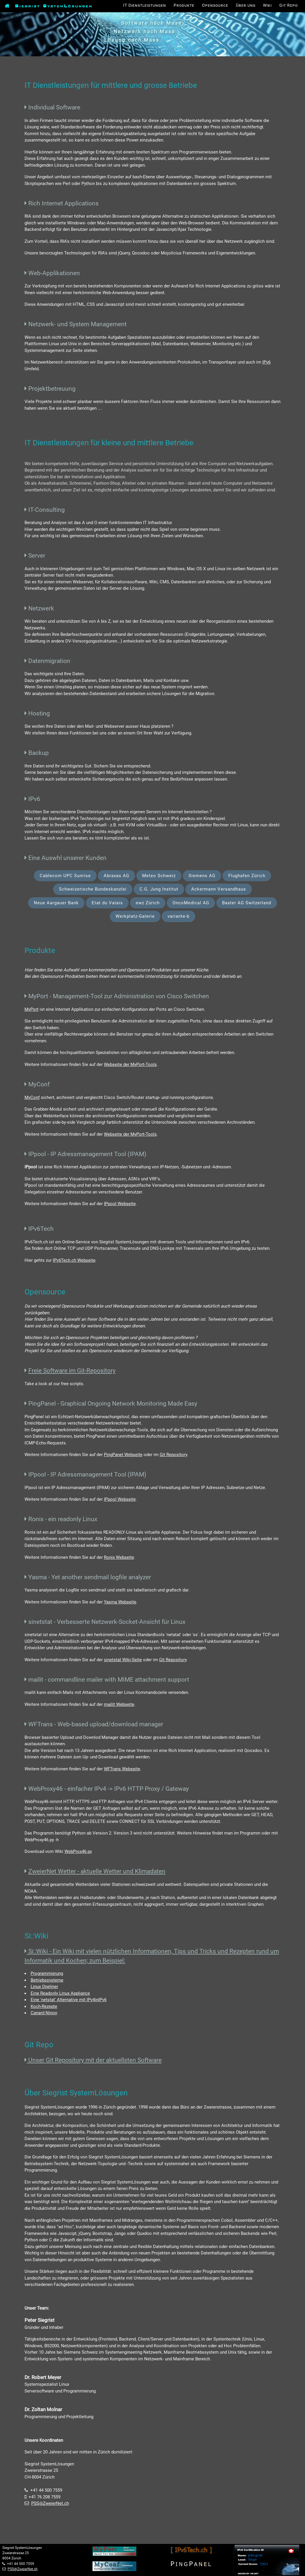 Image resolution: width=305 pixels, height=2576 pixels. I want to click on Unser Git Repository mit der aktuellsten Software, so click(94, 2060).